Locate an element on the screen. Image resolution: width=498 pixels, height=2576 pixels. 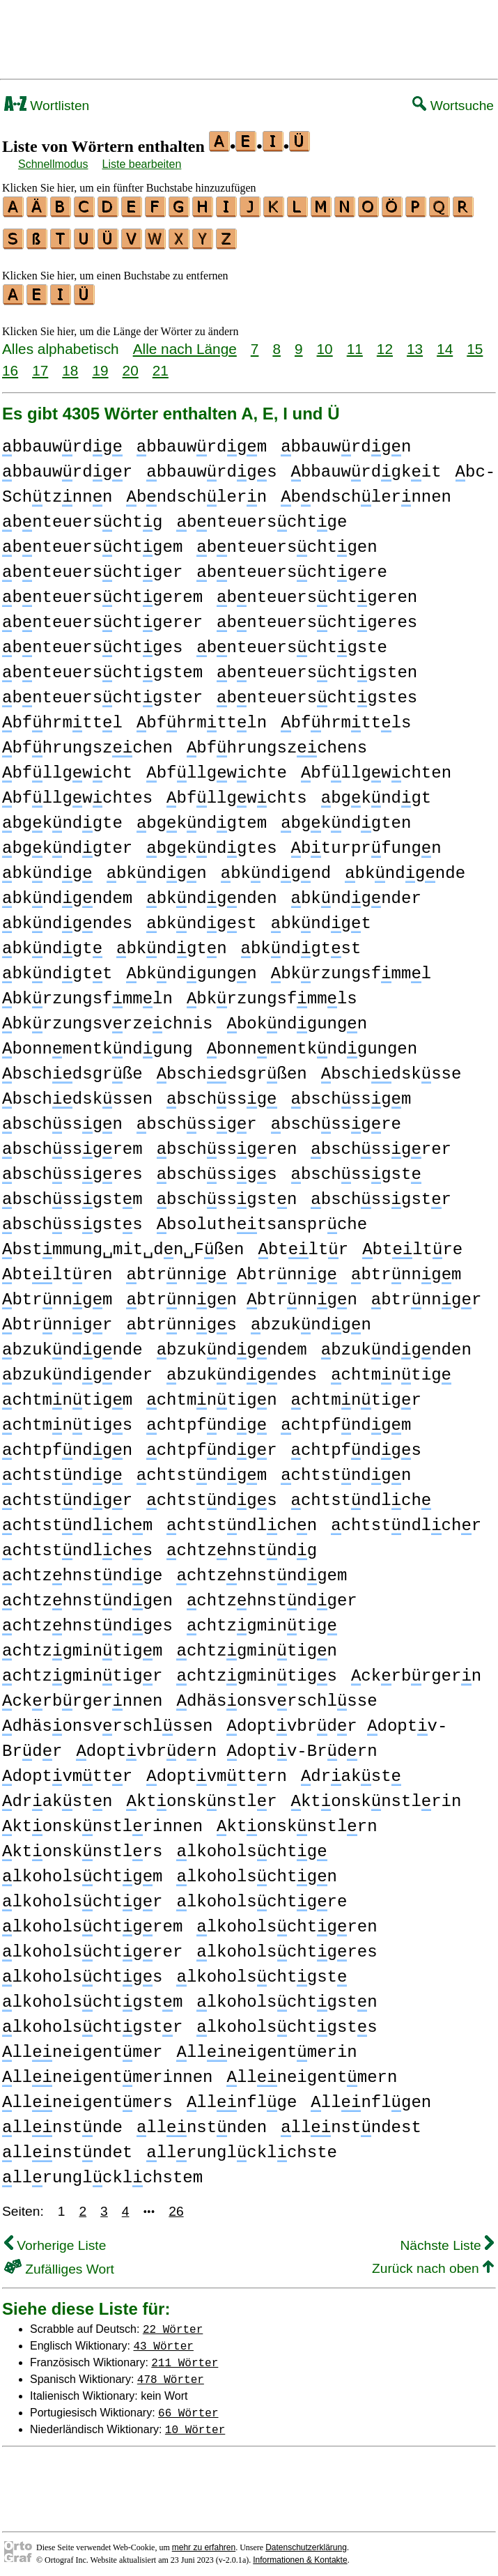
bkndgst is located at coordinates (201, 917).